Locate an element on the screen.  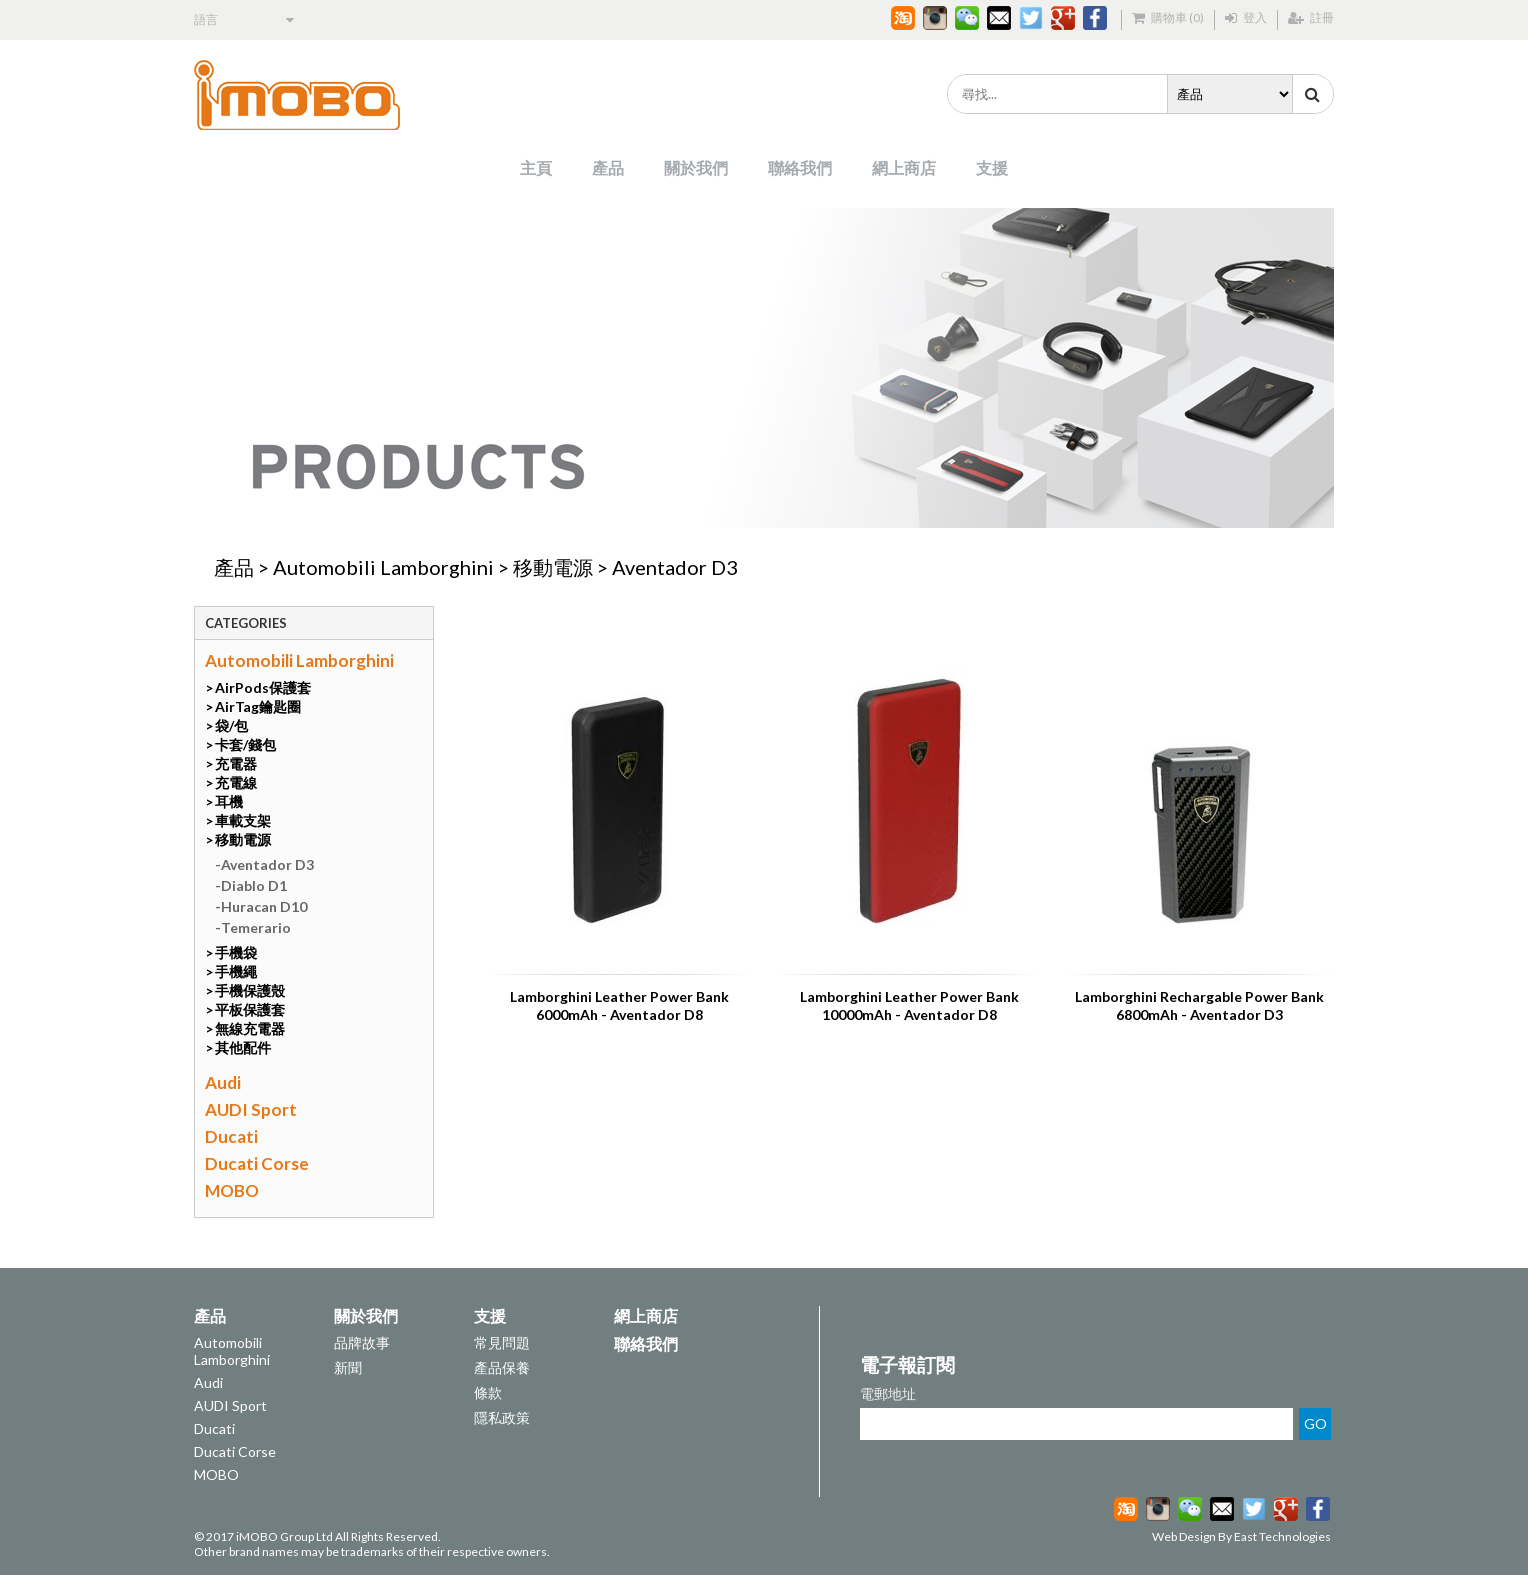
手機繩 is located at coordinates (236, 971).